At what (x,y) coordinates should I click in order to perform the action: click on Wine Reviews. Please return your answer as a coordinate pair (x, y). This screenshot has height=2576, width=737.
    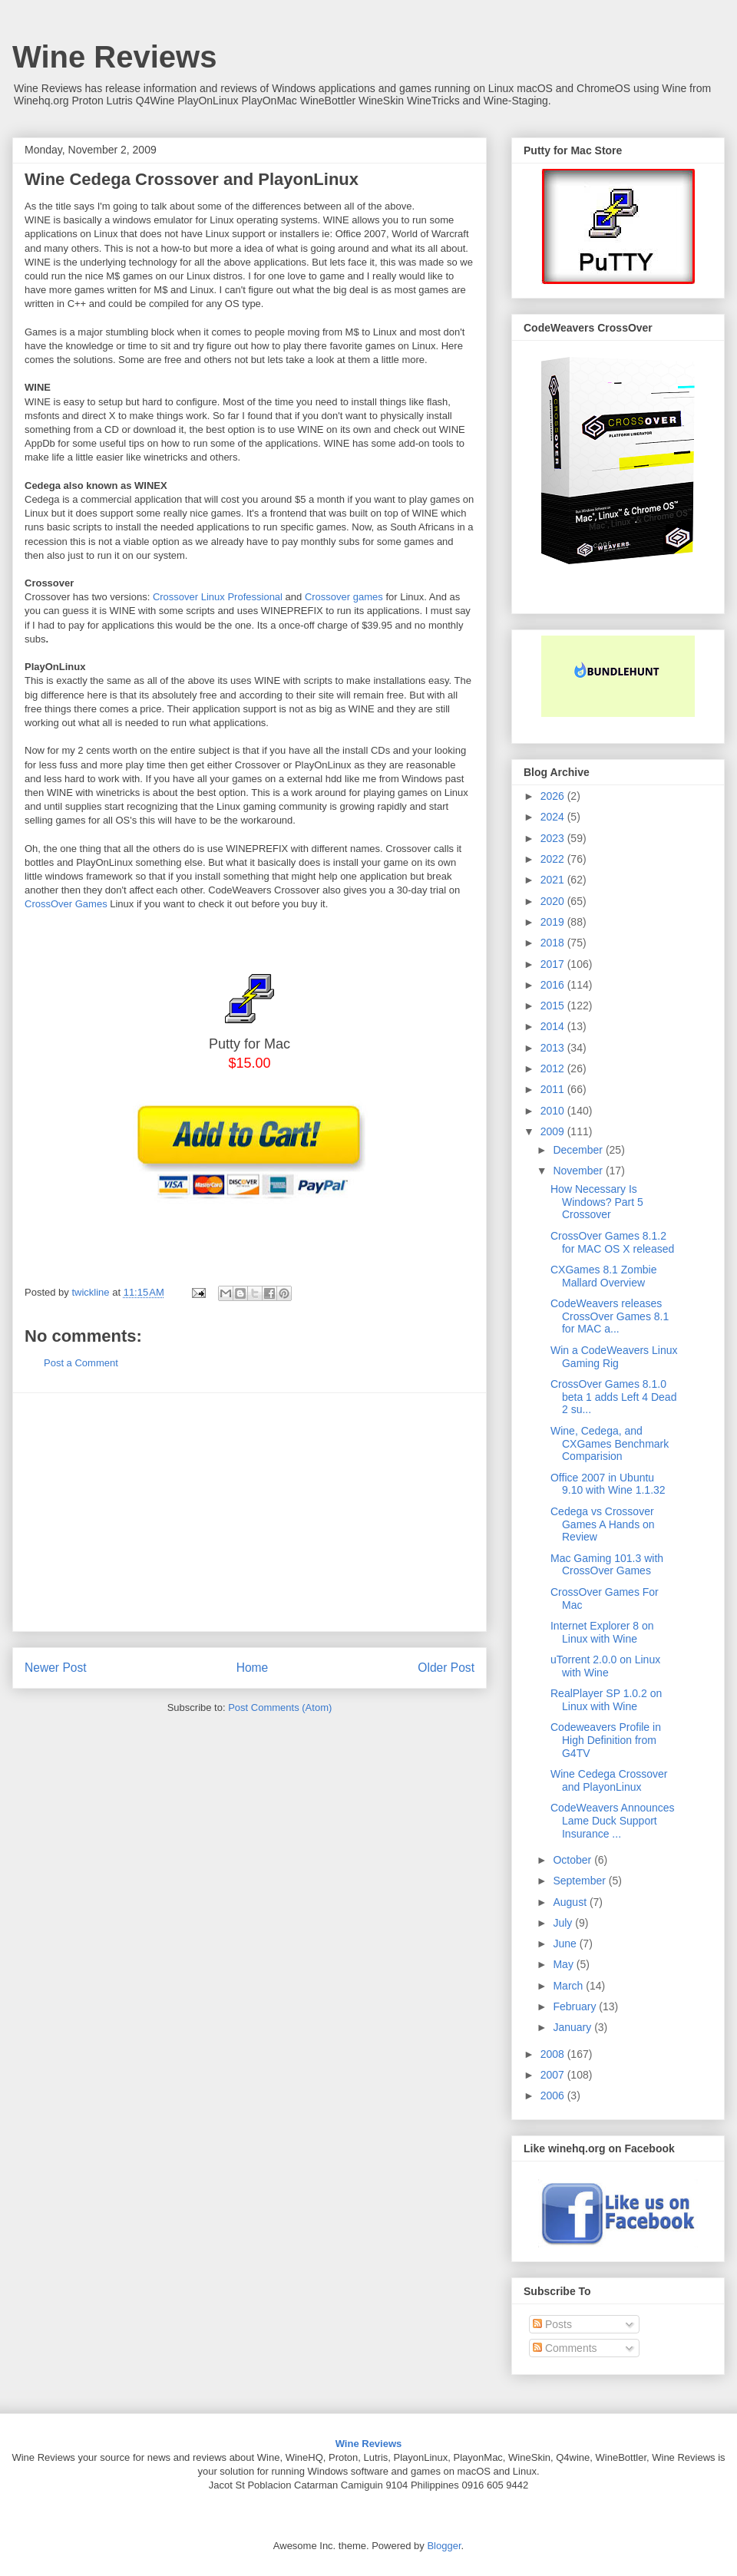
    Looking at the image, I should click on (114, 57).